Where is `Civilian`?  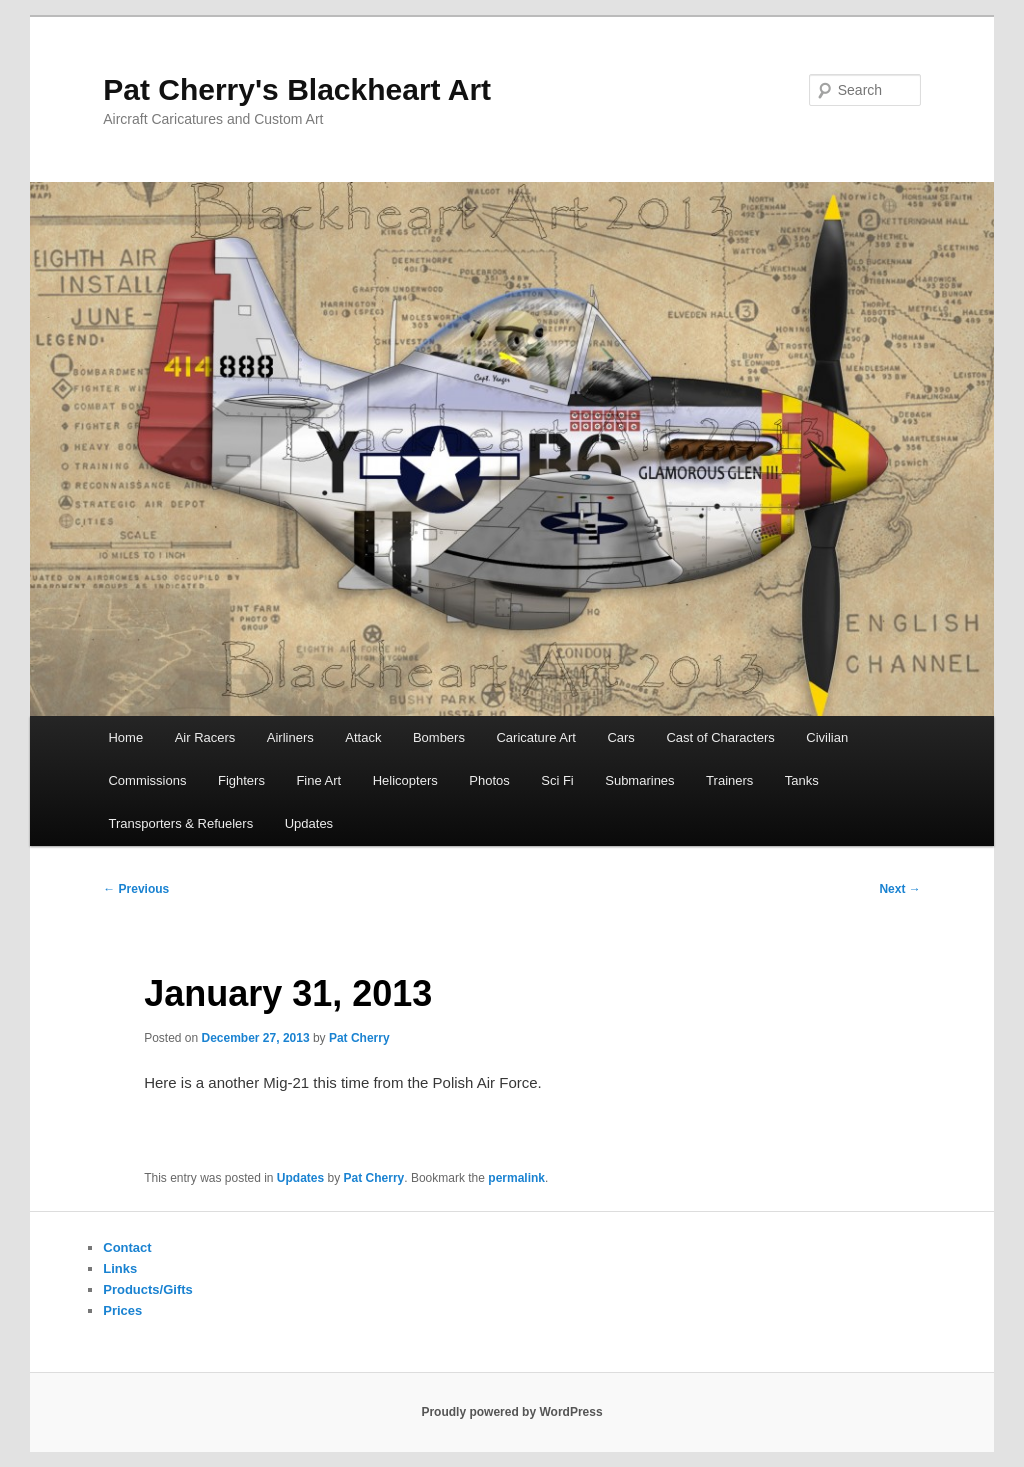 Civilian is located at coordinates (827, 737).